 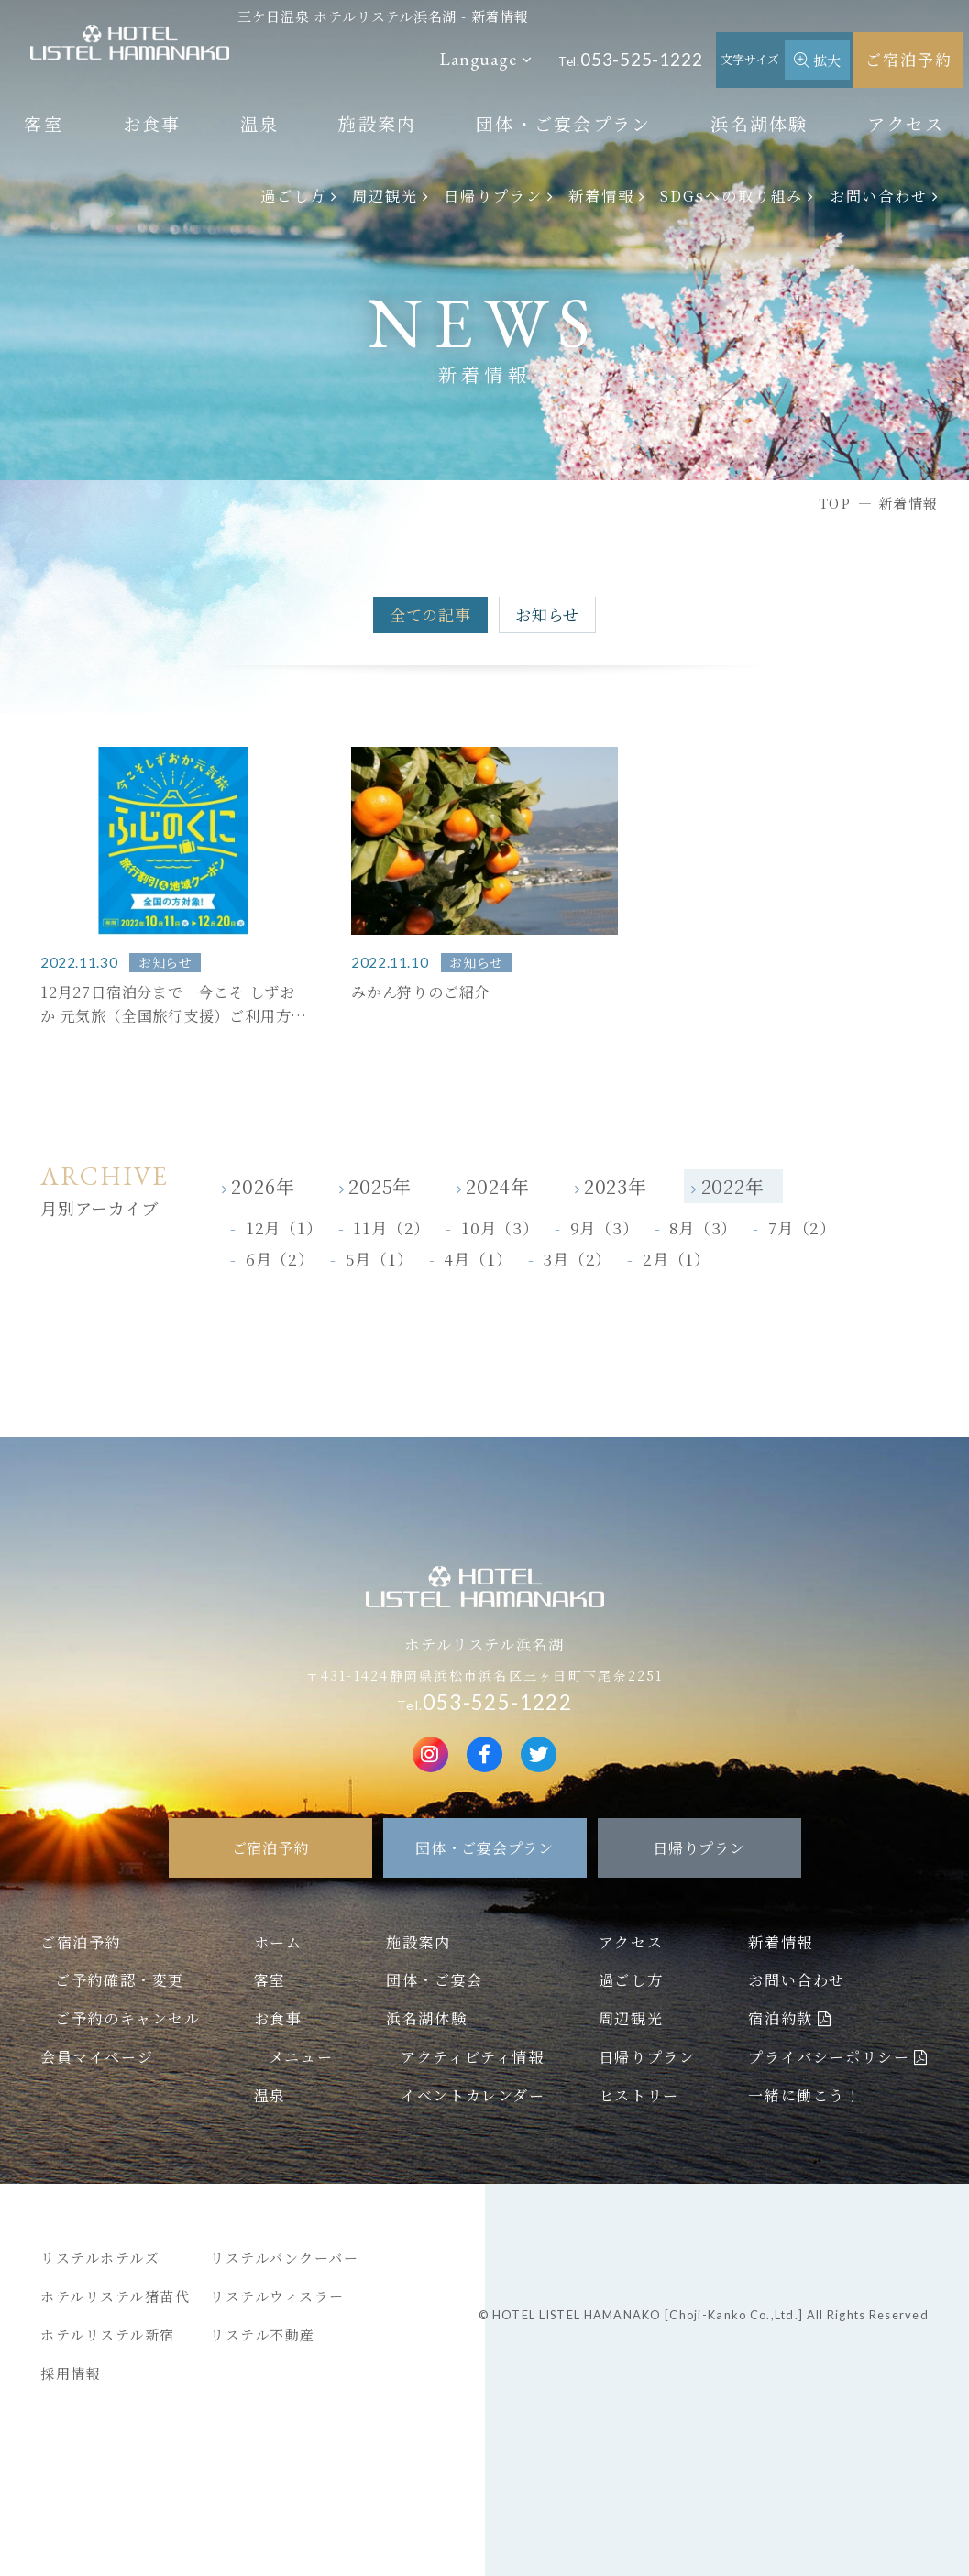 What do you see at coordinates (262, 2334) in the screenshot?
I see `リステル不動産` at bounding box center [262, 2334].